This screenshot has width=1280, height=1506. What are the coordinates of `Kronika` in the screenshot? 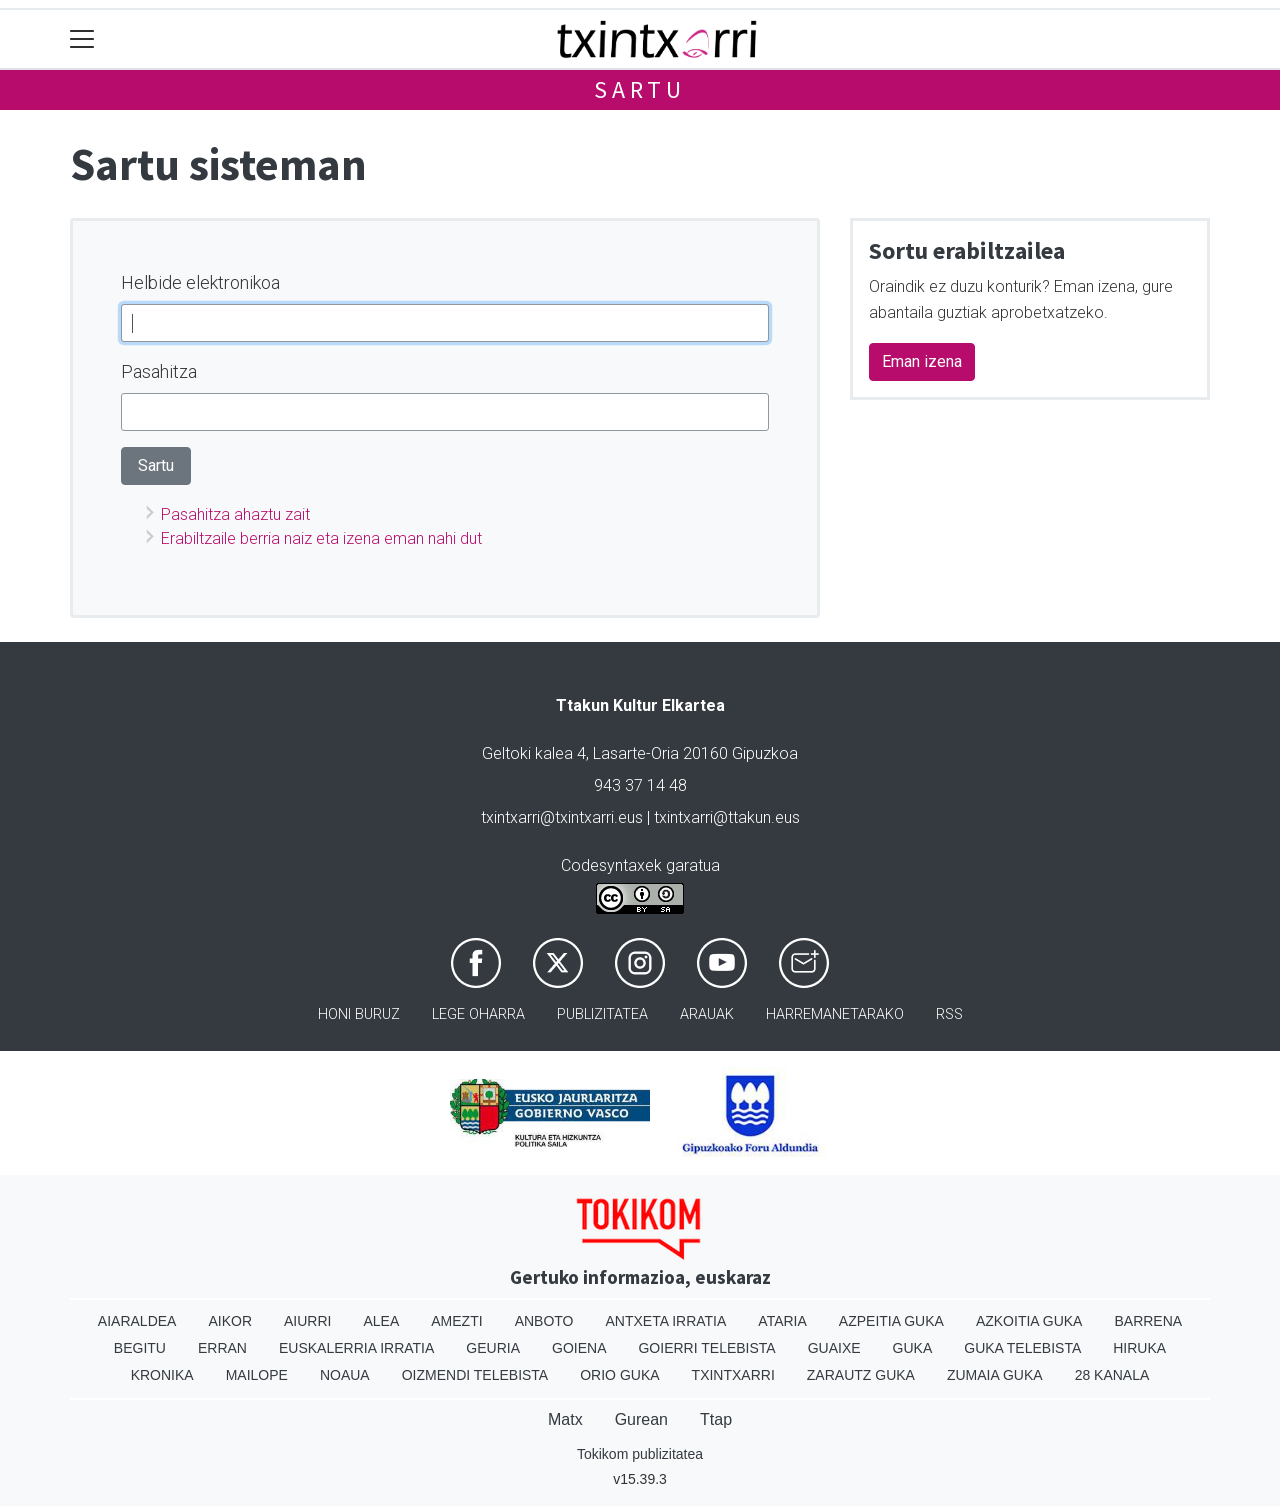 It's located at (162, 1375).